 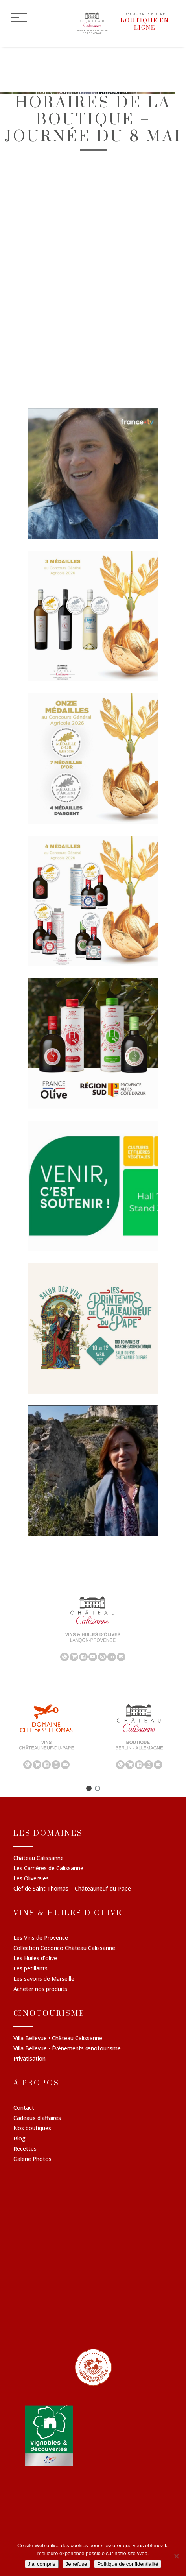 What do you see at coordinates (32, 2159) in the screenshot?
I see `Galerie Photos` at bounding box center [32, 2159].